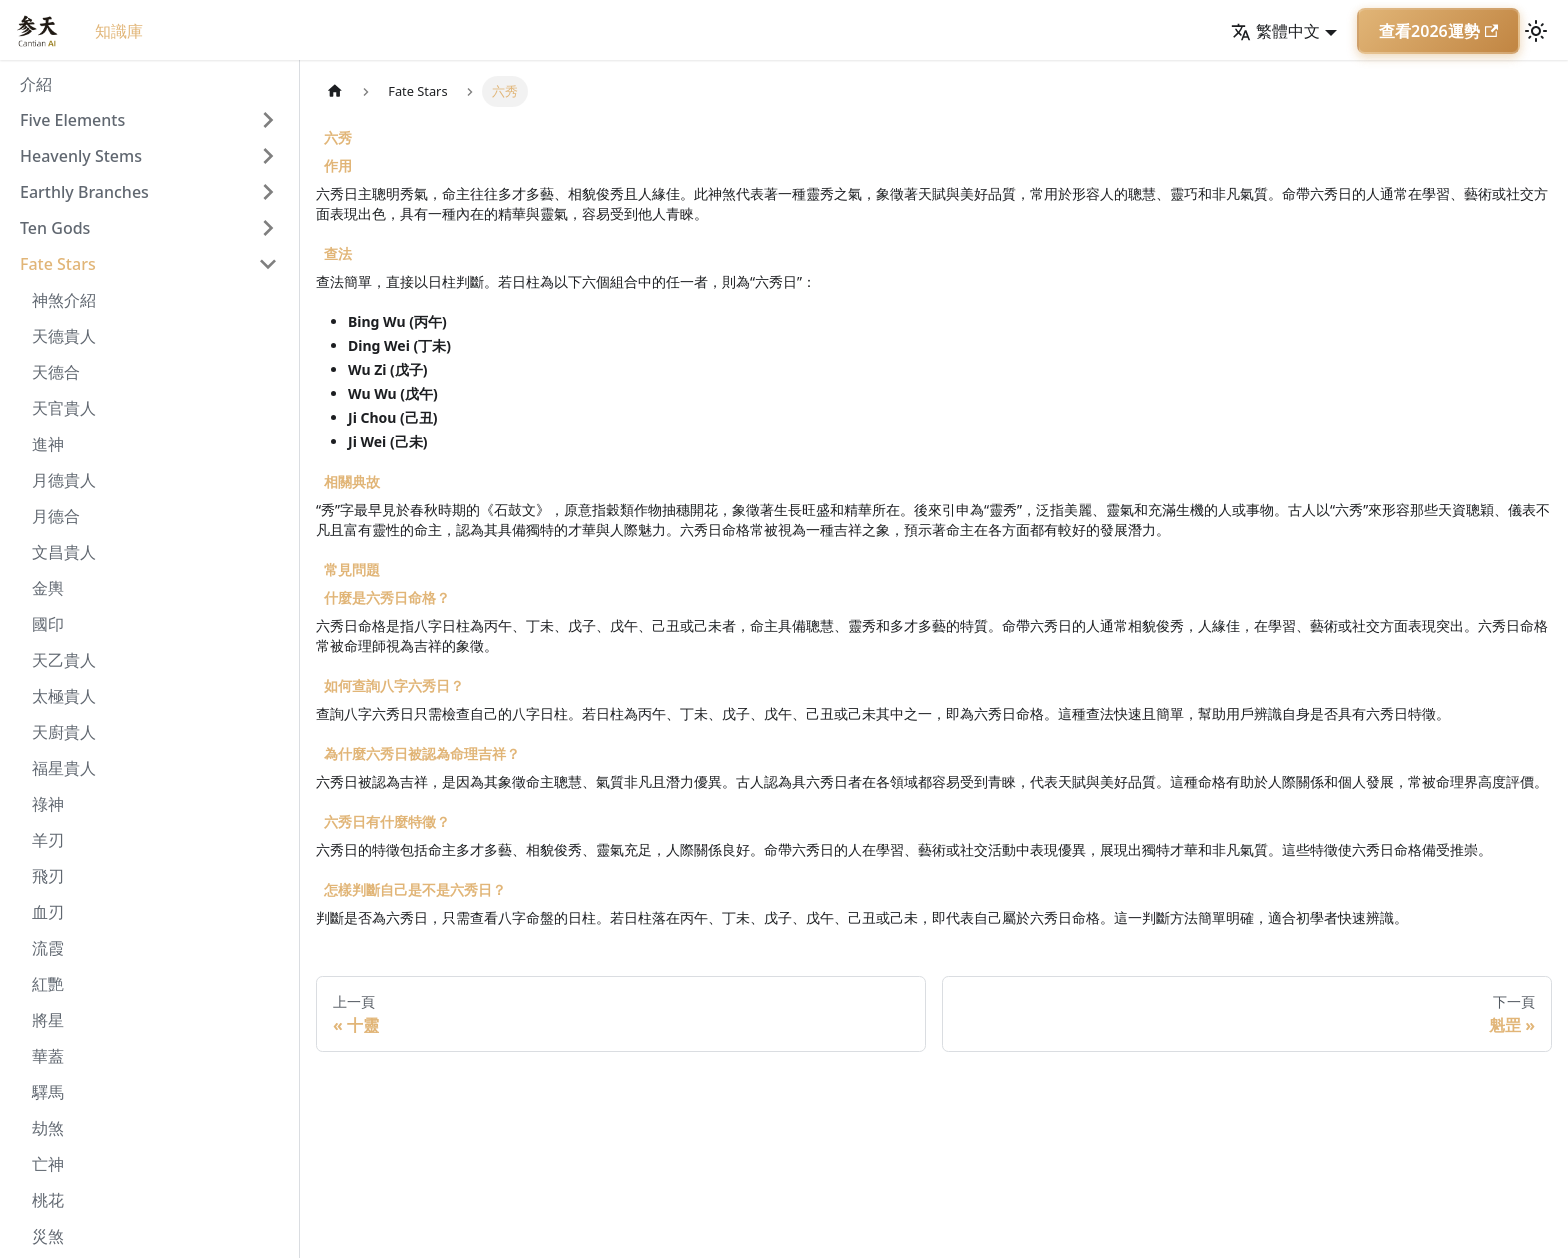 The width and height of the screenshot is (1568, 1258). I want to click on 劫煞, so click(48, 1128).